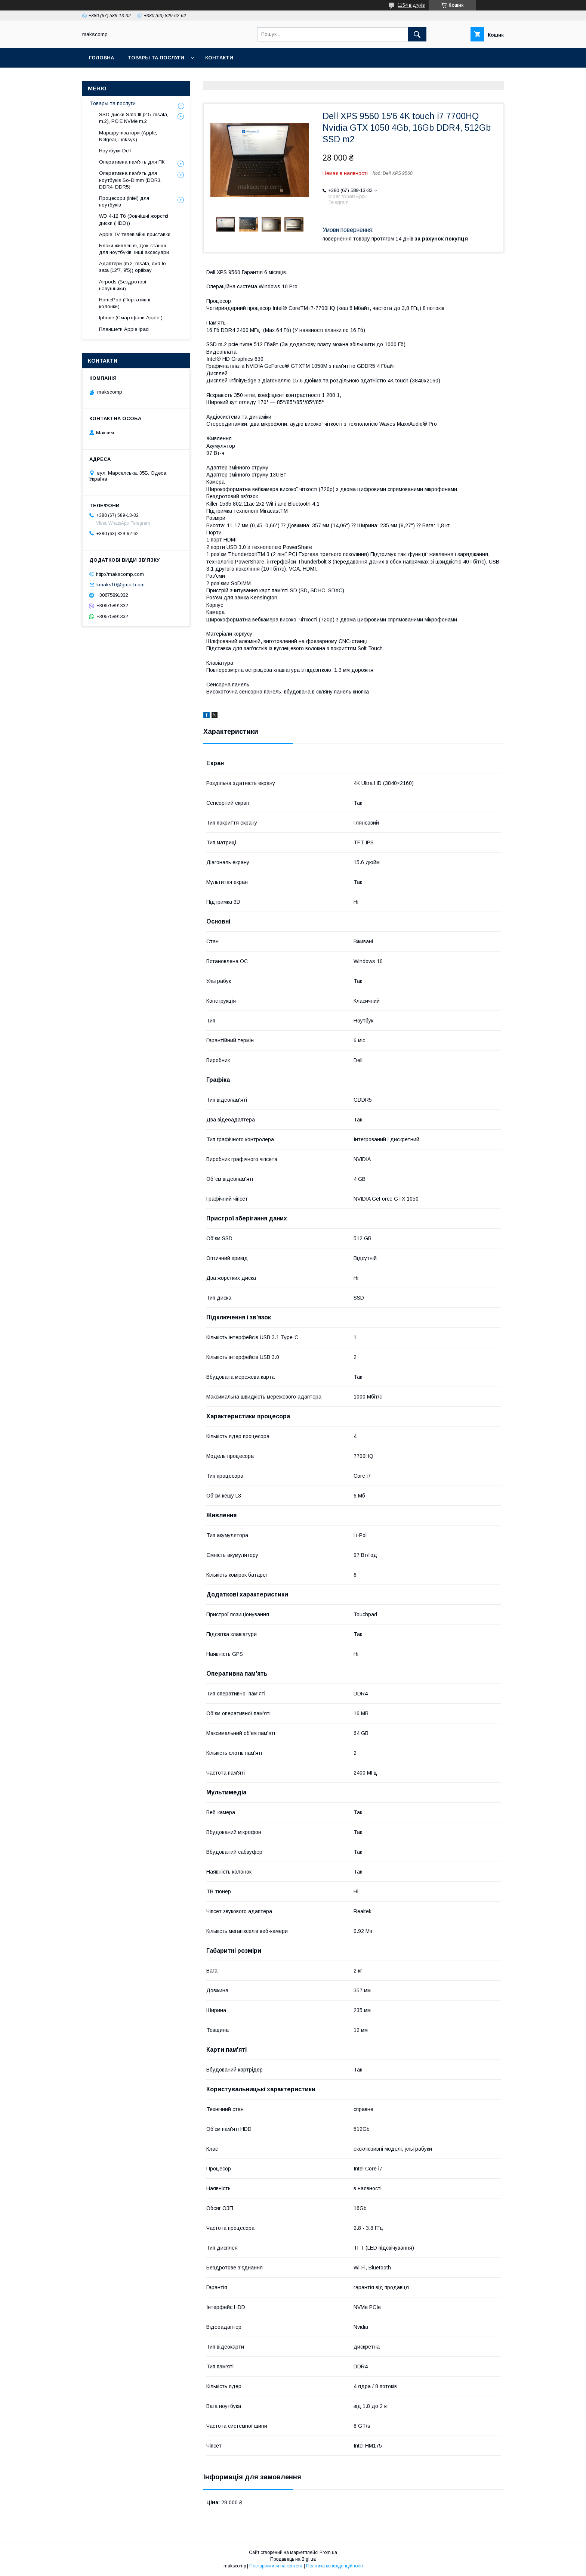 The height and width of the screenshot is (2576, 586). I want to click on Товары та послуги, so click(155, 57).